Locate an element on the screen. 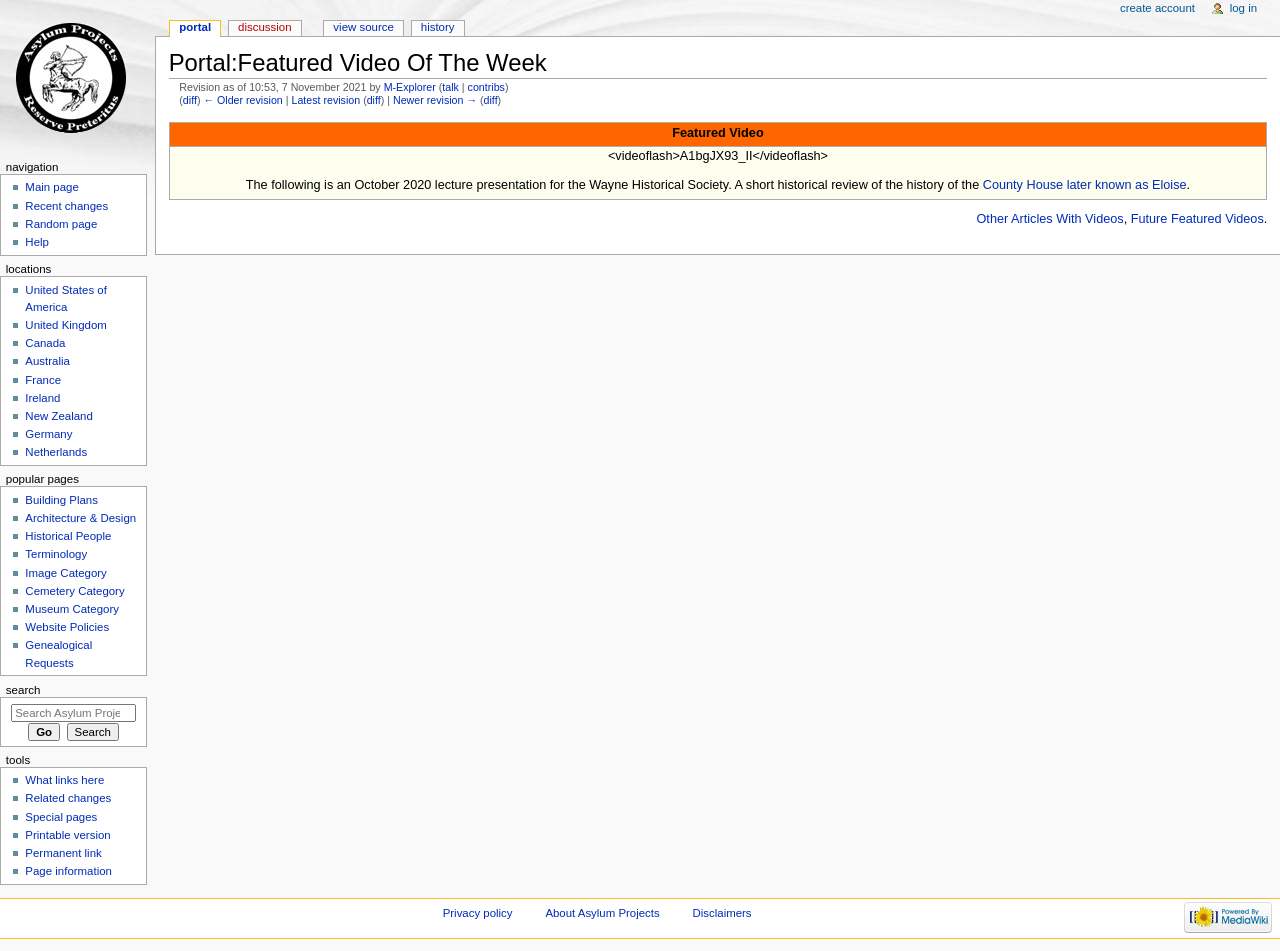 This screenshot has width=1280, height=951. New Zealand is located at coordinates (58, 416).